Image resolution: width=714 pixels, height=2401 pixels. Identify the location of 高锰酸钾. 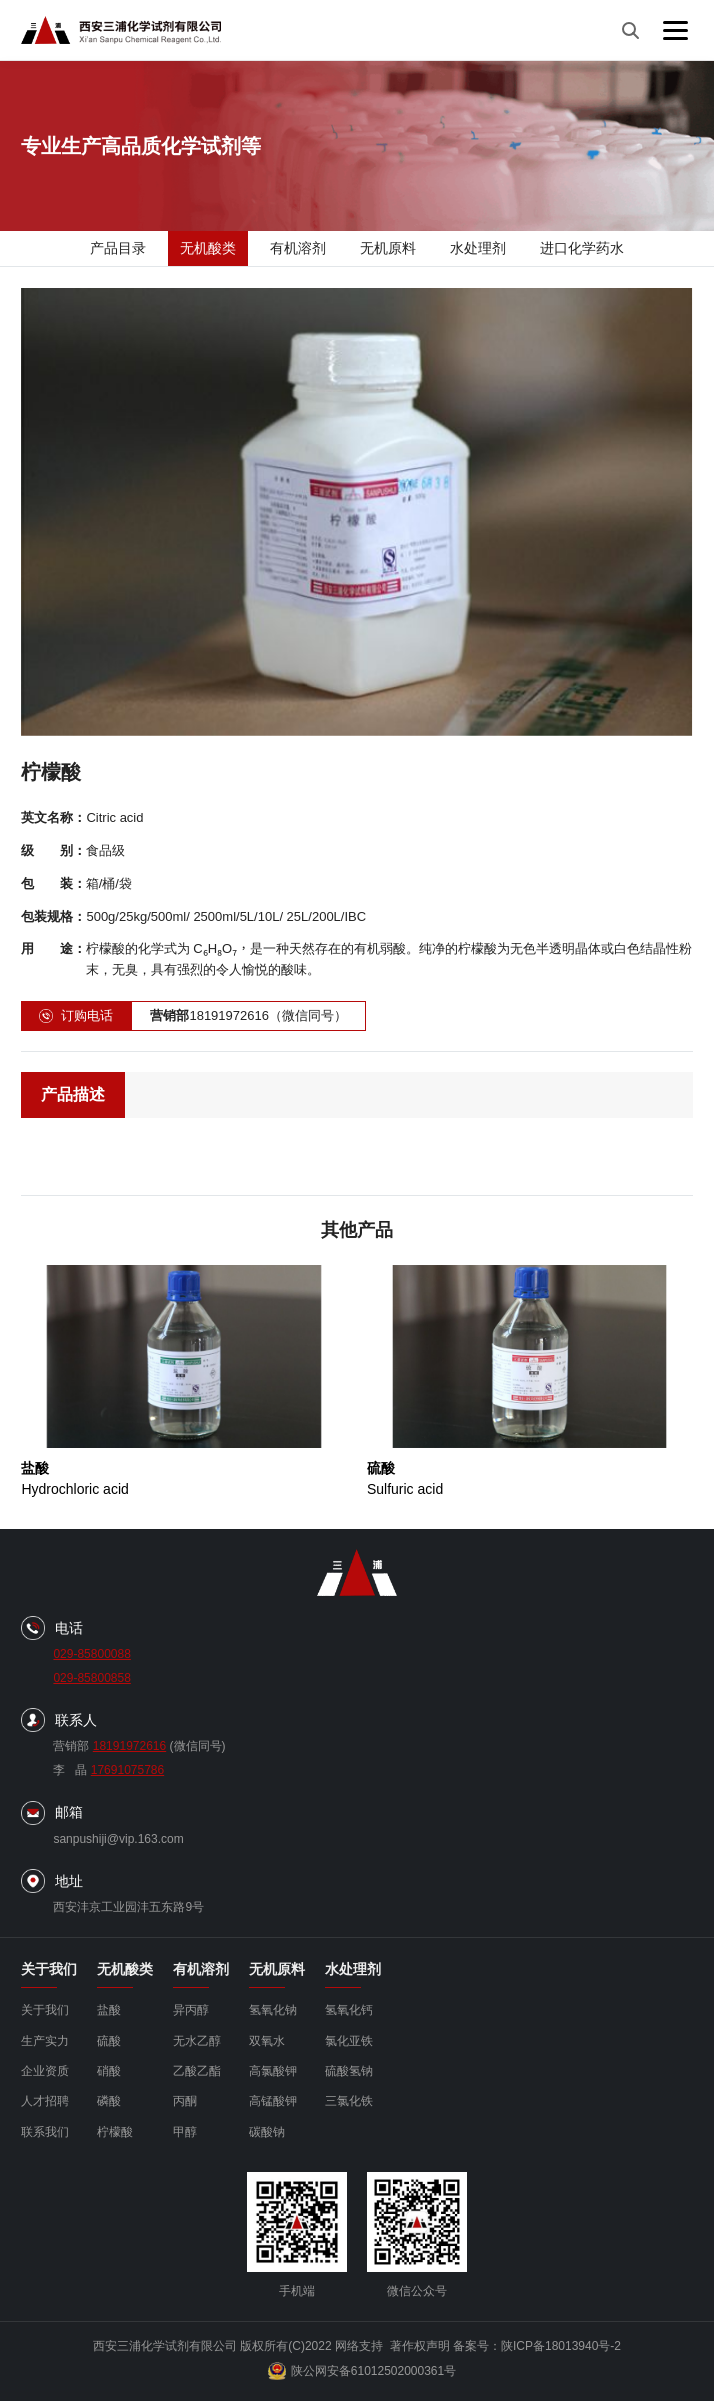
(273, 2101).